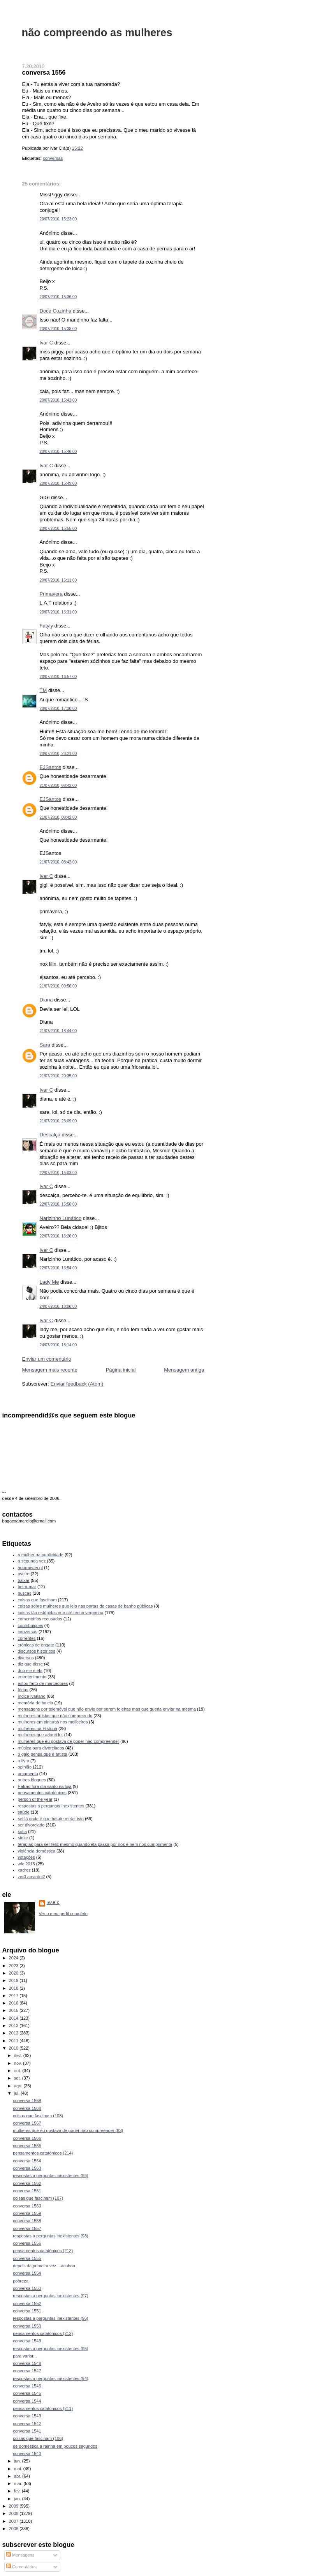  Describe the element at coordinates (44, 72) in the screenshot. I see `conversa 1556` at that location.